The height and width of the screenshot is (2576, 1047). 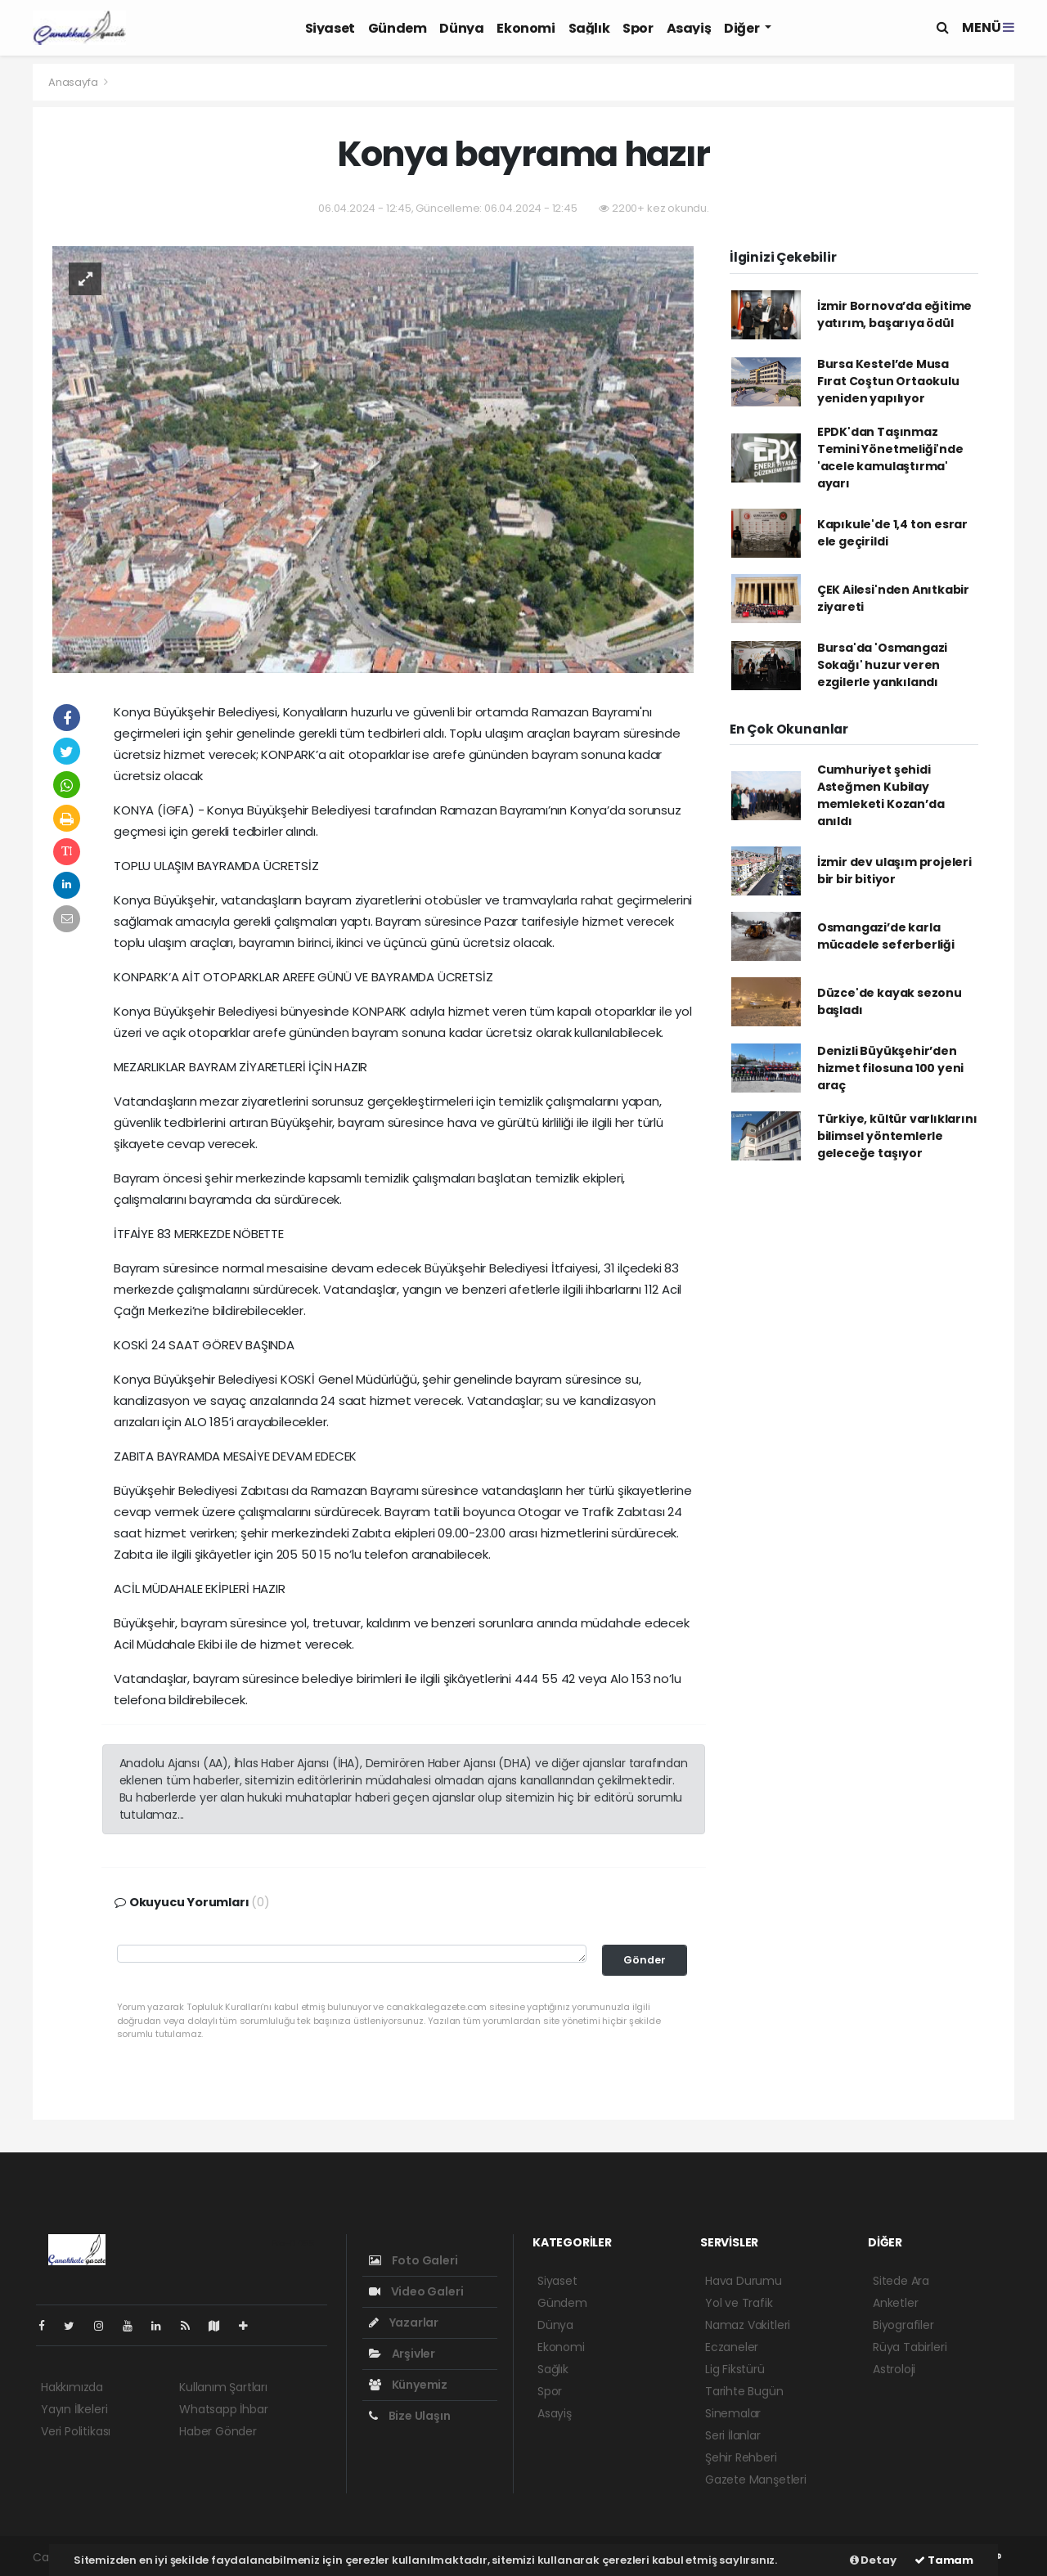 What do you see at coordinates (413, 2260) in the screenshot?
I see `Foto Galeri` at bounding box center [413, 2260].